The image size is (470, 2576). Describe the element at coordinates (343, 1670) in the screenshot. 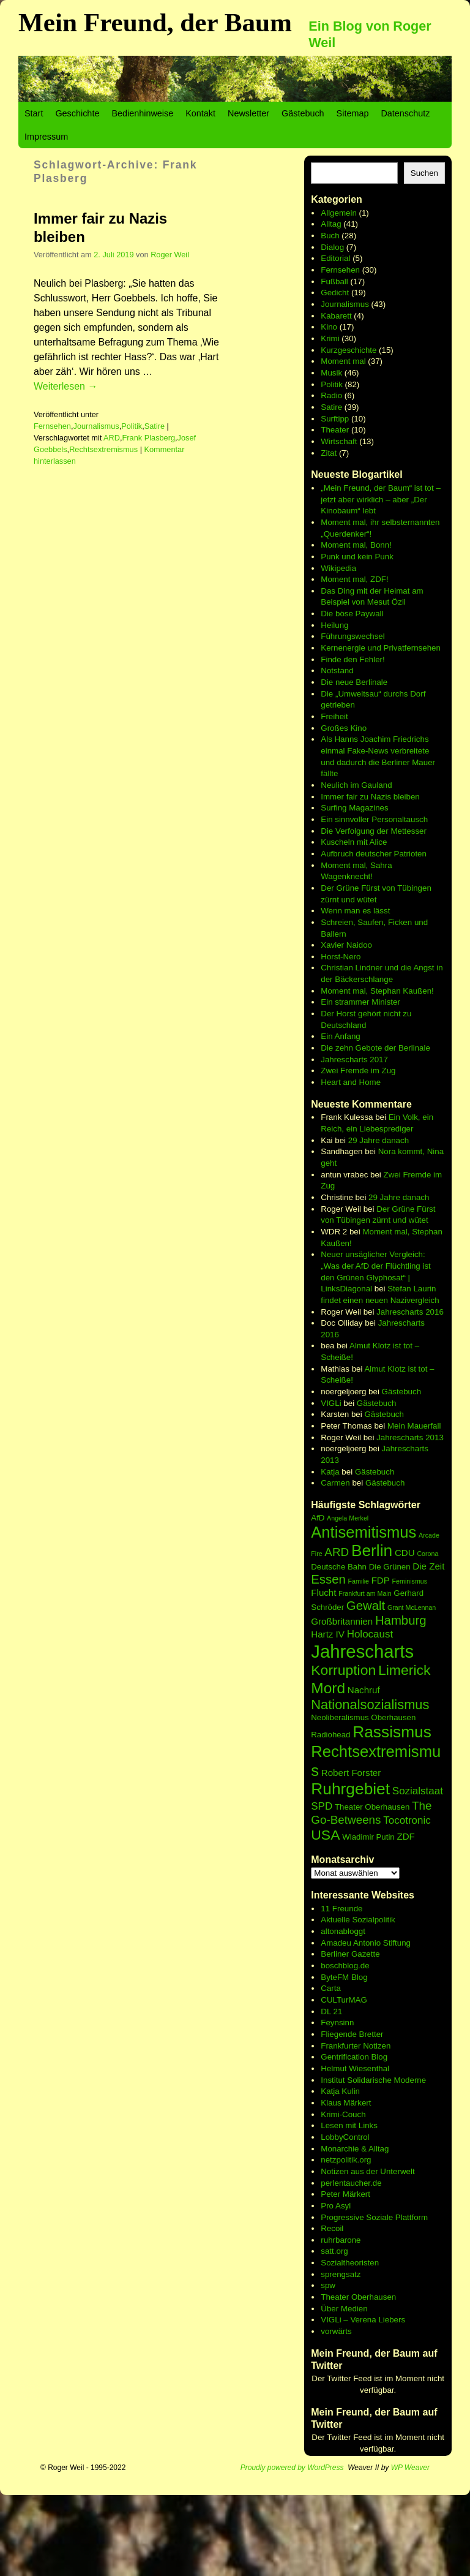

I see `Korruption [Korruption (12 Einträge)]` at that location.